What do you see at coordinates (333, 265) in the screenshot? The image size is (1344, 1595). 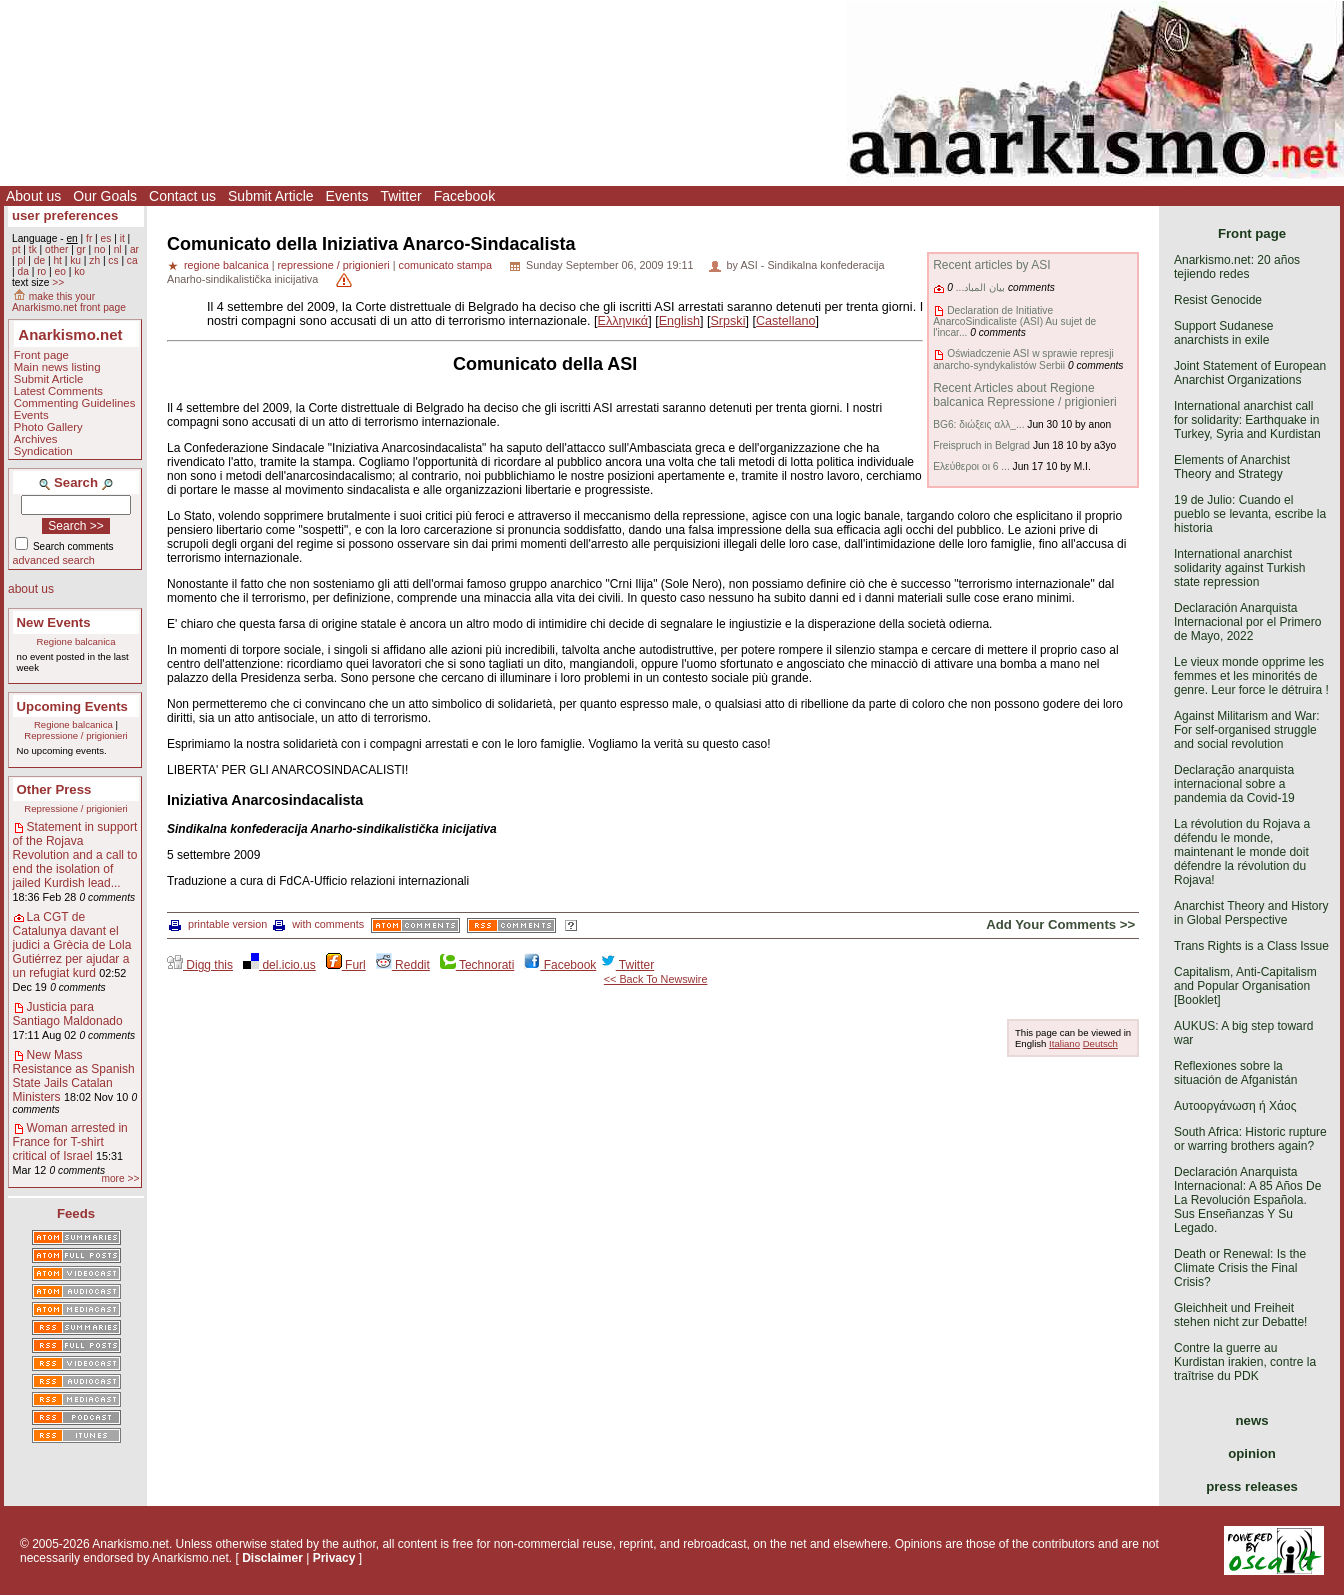 I see `repressione / prigionieri` at bounding box center [333, 265].